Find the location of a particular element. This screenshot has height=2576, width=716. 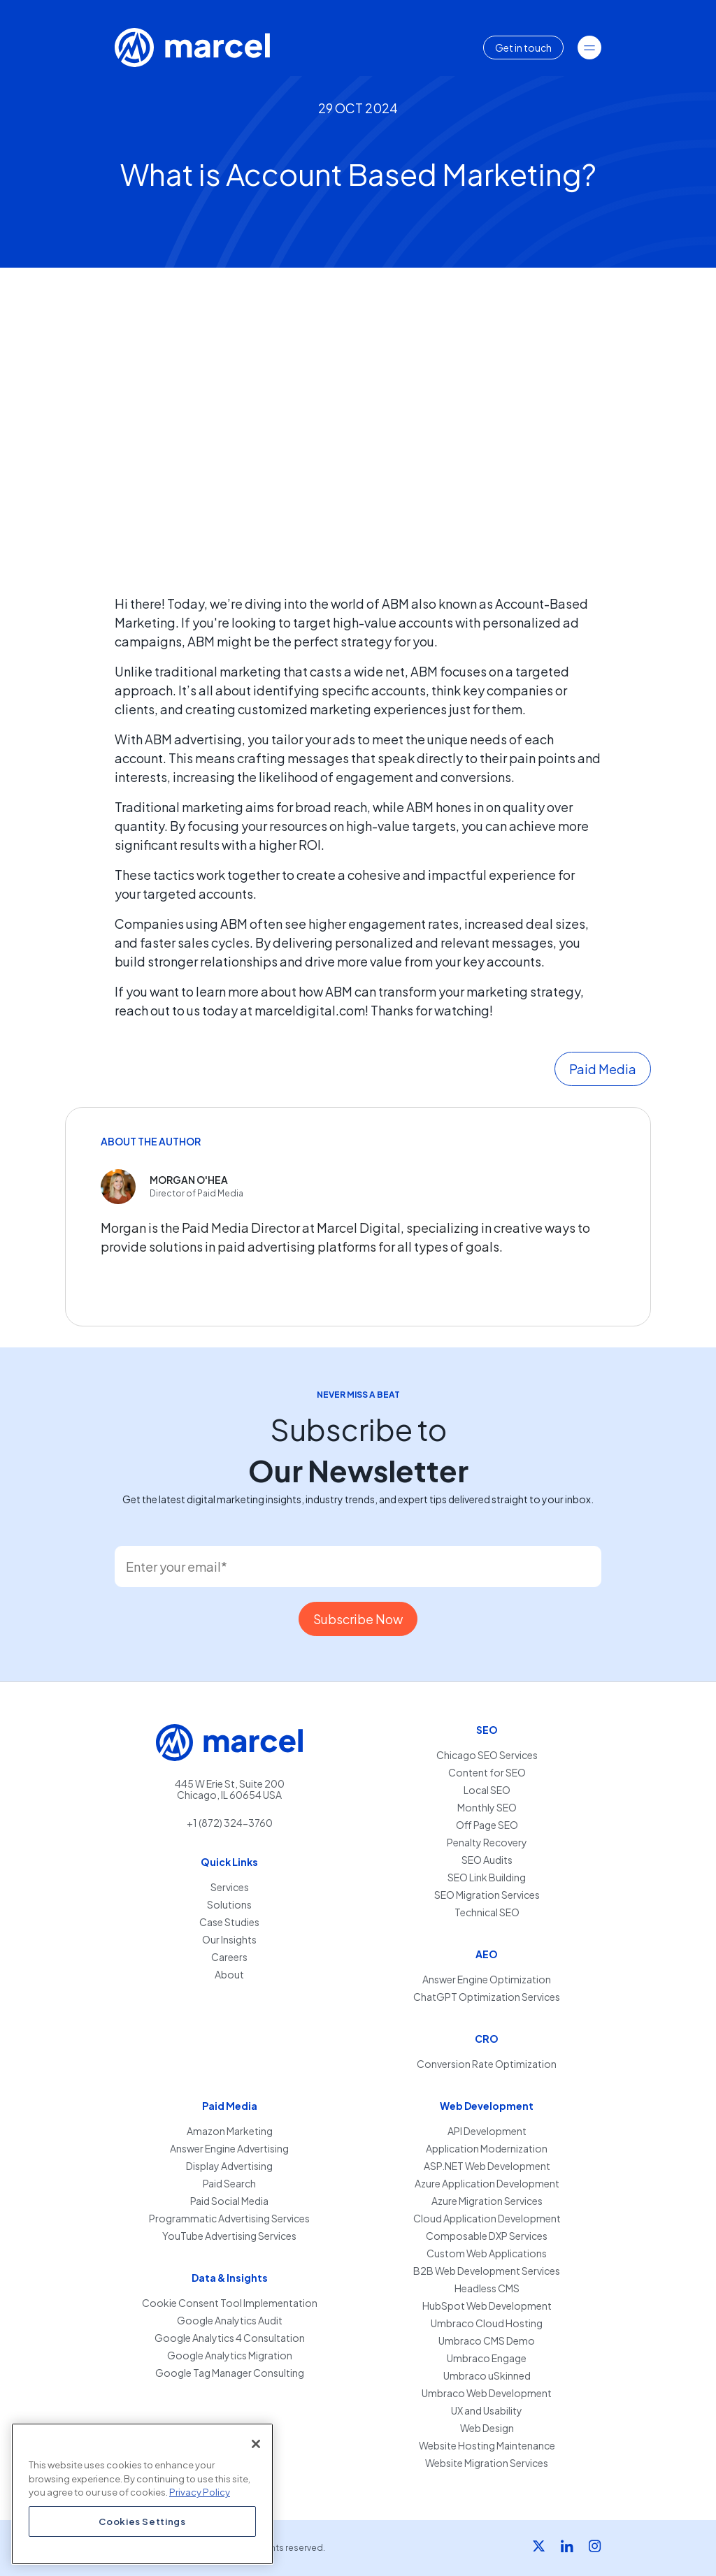

SEO Link Building is located at coordinates (487, 1877).